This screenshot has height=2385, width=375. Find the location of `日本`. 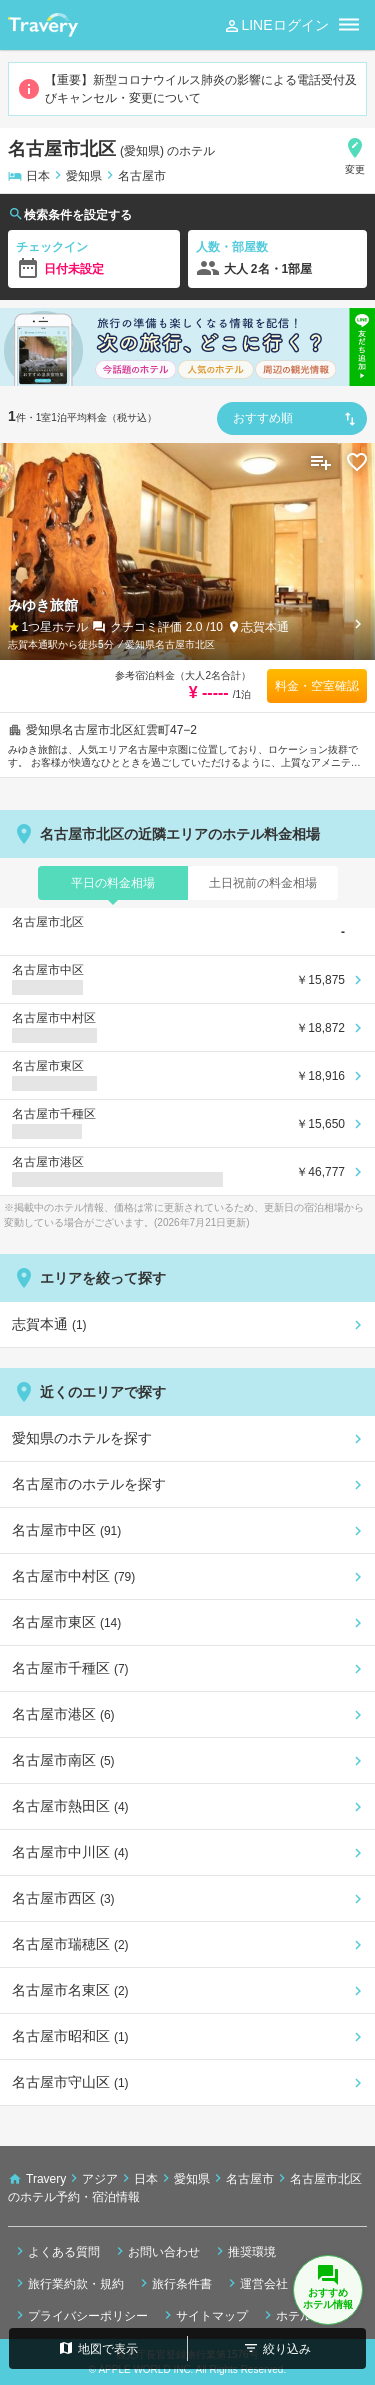

日本 is located at coordinates (38, 176).